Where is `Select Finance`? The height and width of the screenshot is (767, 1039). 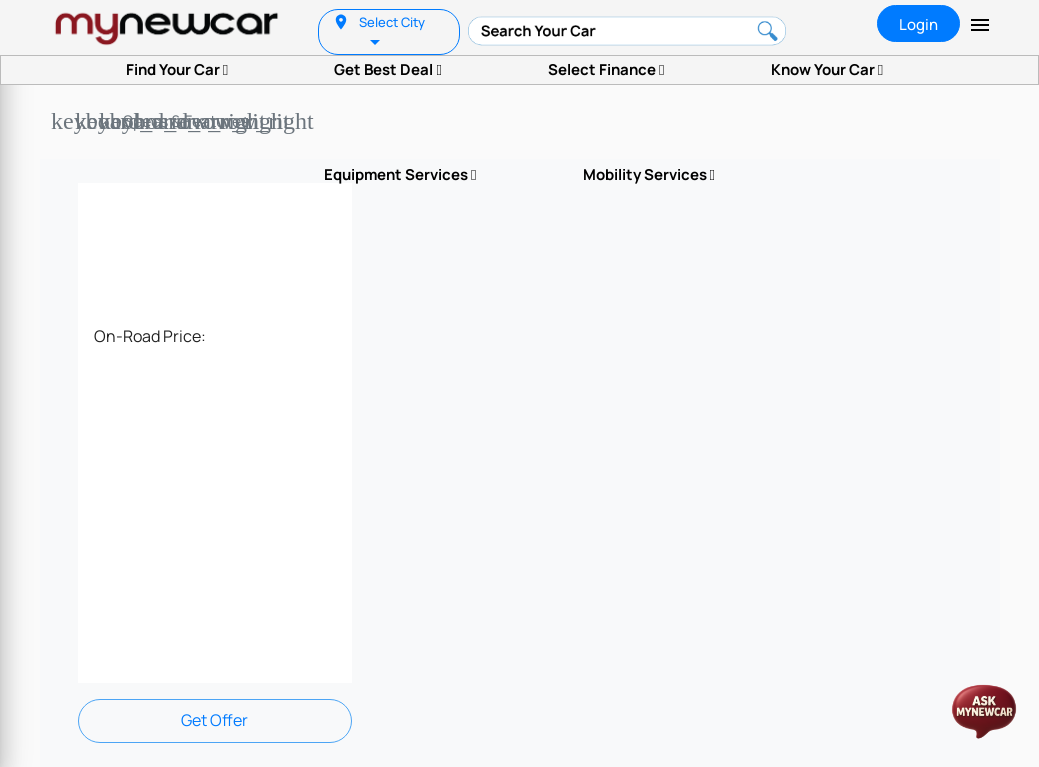 Select Finance is located at coordinates (606, 69).